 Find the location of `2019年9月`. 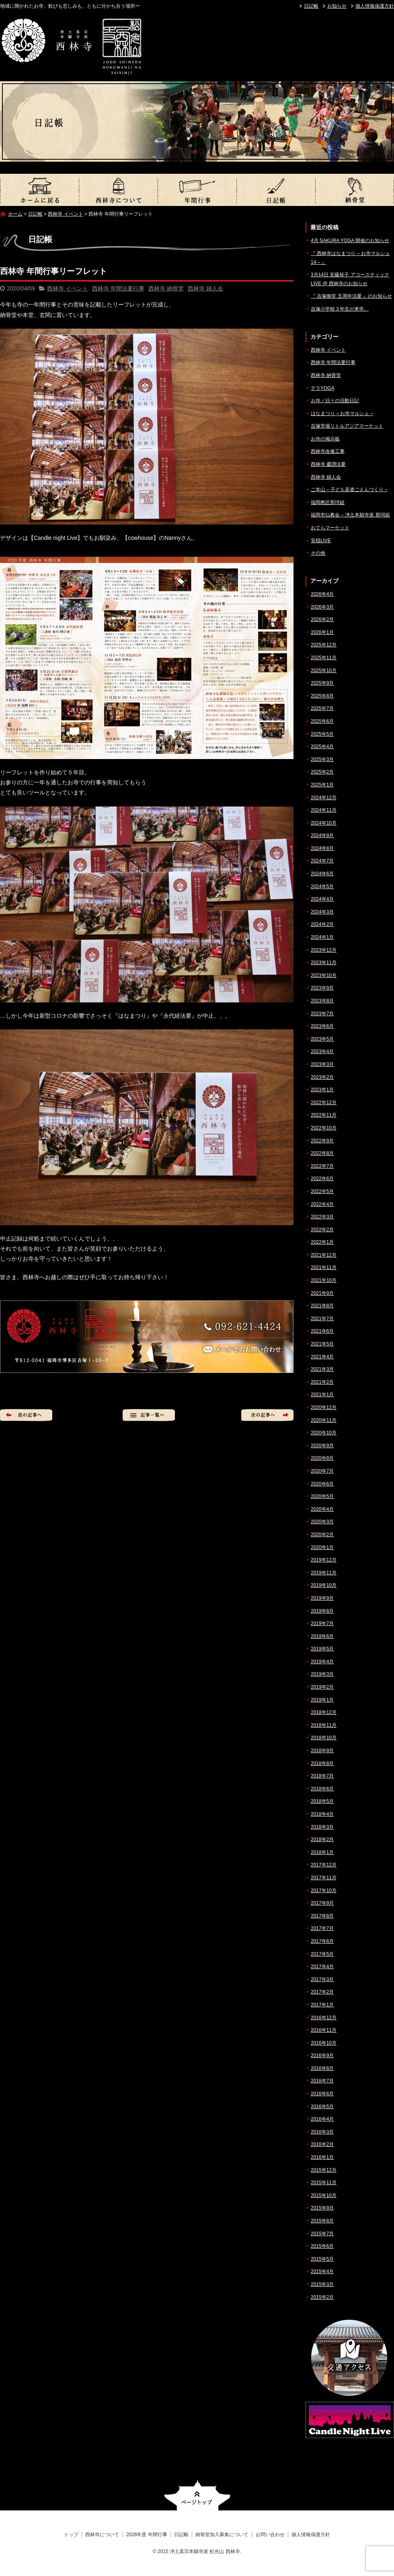

2019年9月 is located at coordinates (322, 1598).